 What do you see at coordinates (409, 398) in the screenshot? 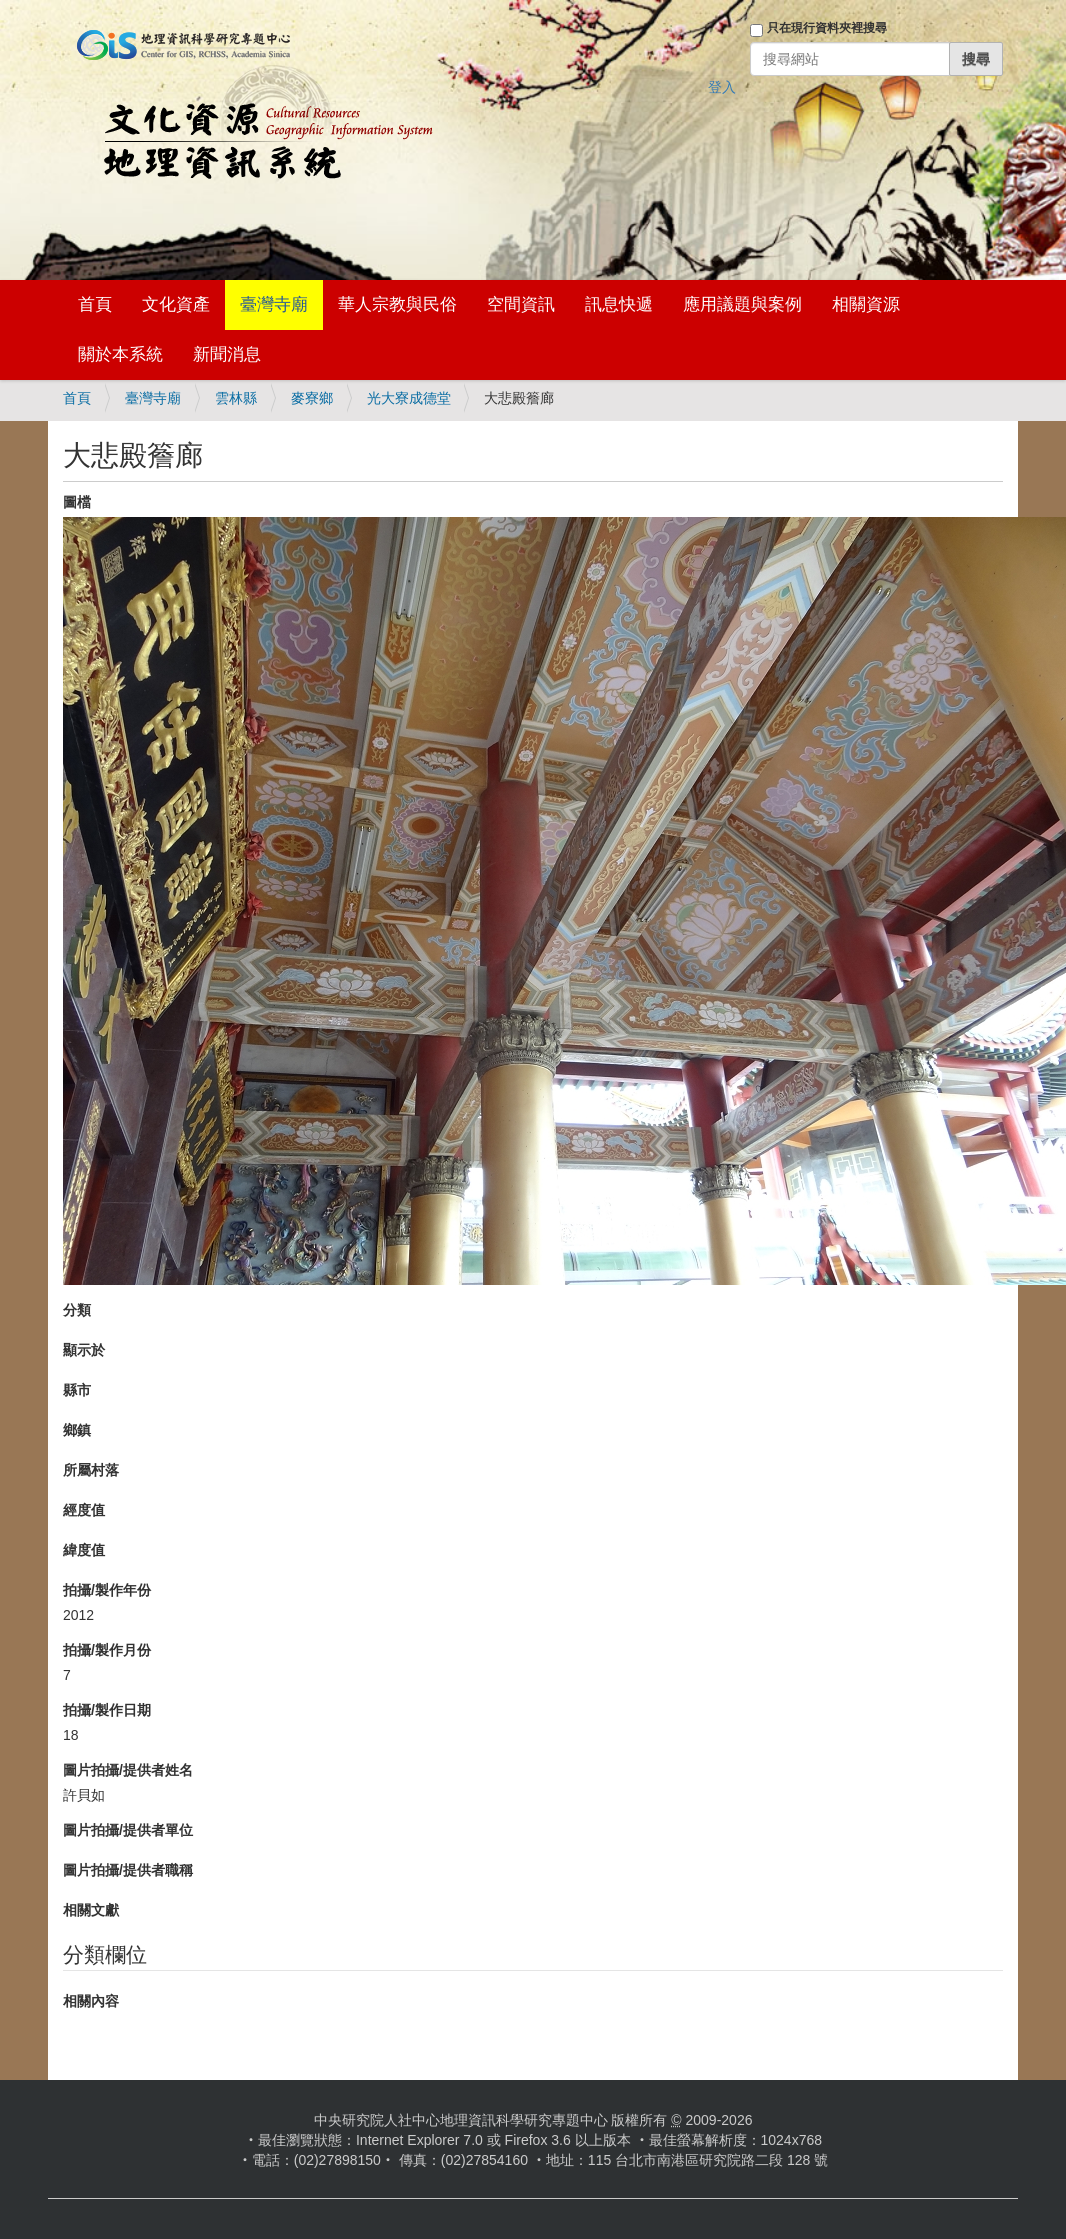
I see `光大寮成德堂` at bounding box center [409, 398].